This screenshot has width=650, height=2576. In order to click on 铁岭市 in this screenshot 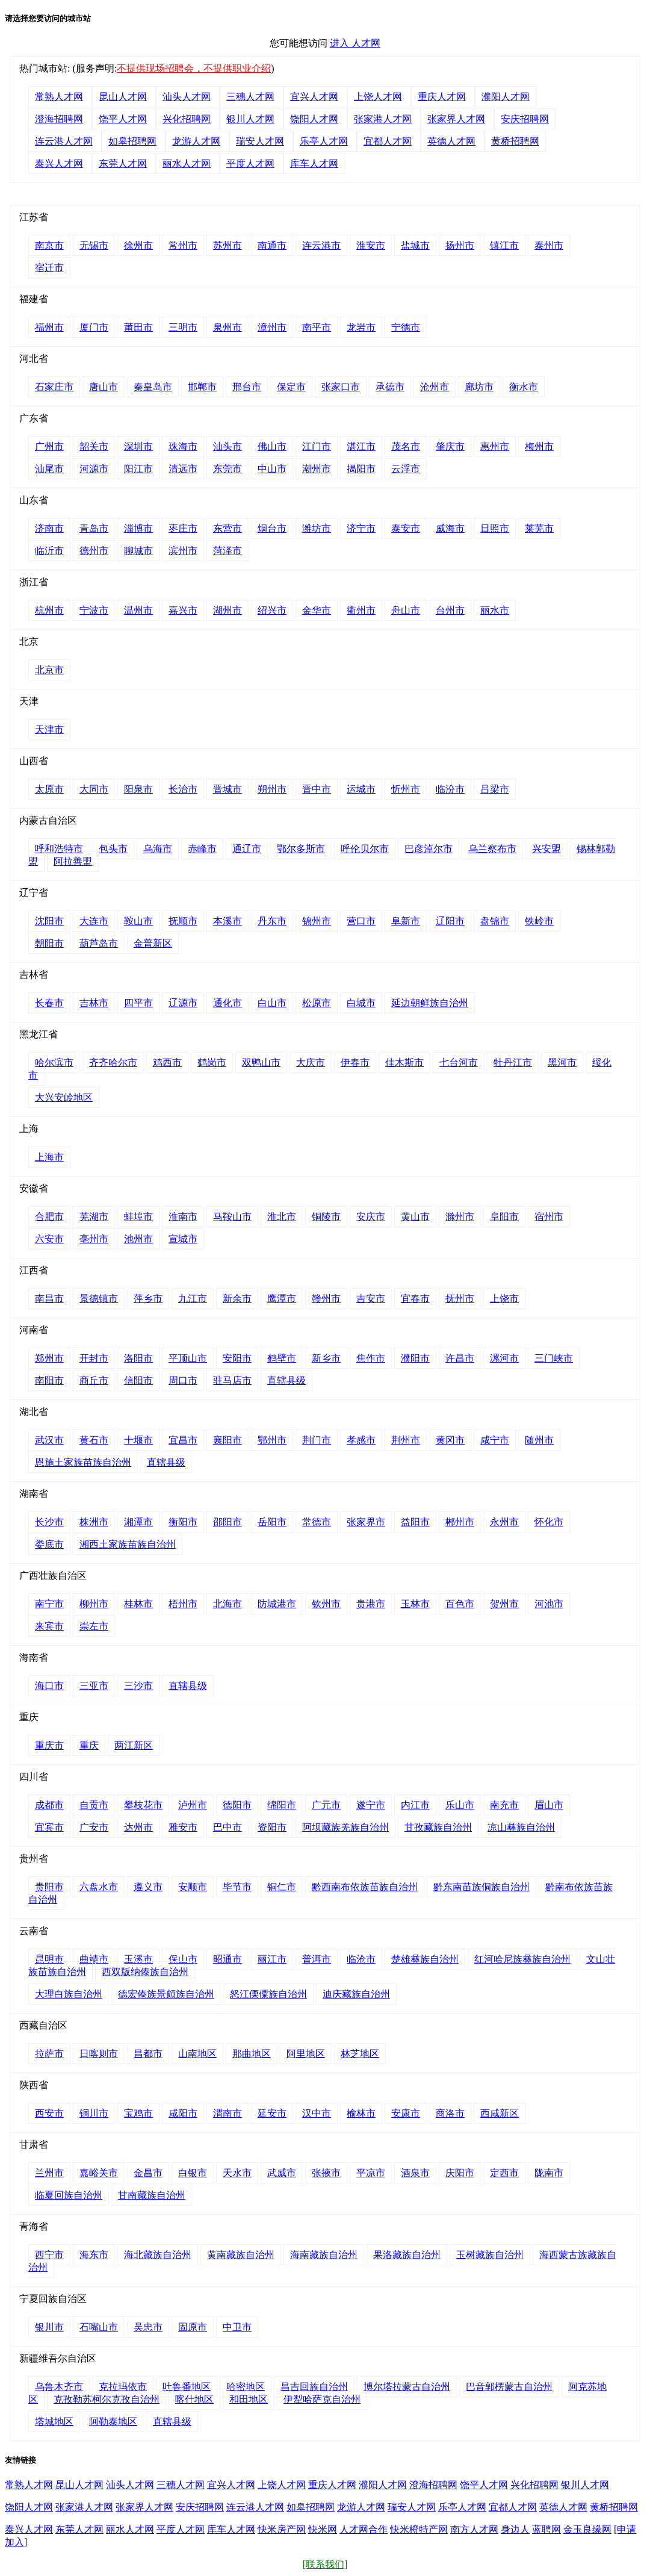, I will do `click(539, 921)`.